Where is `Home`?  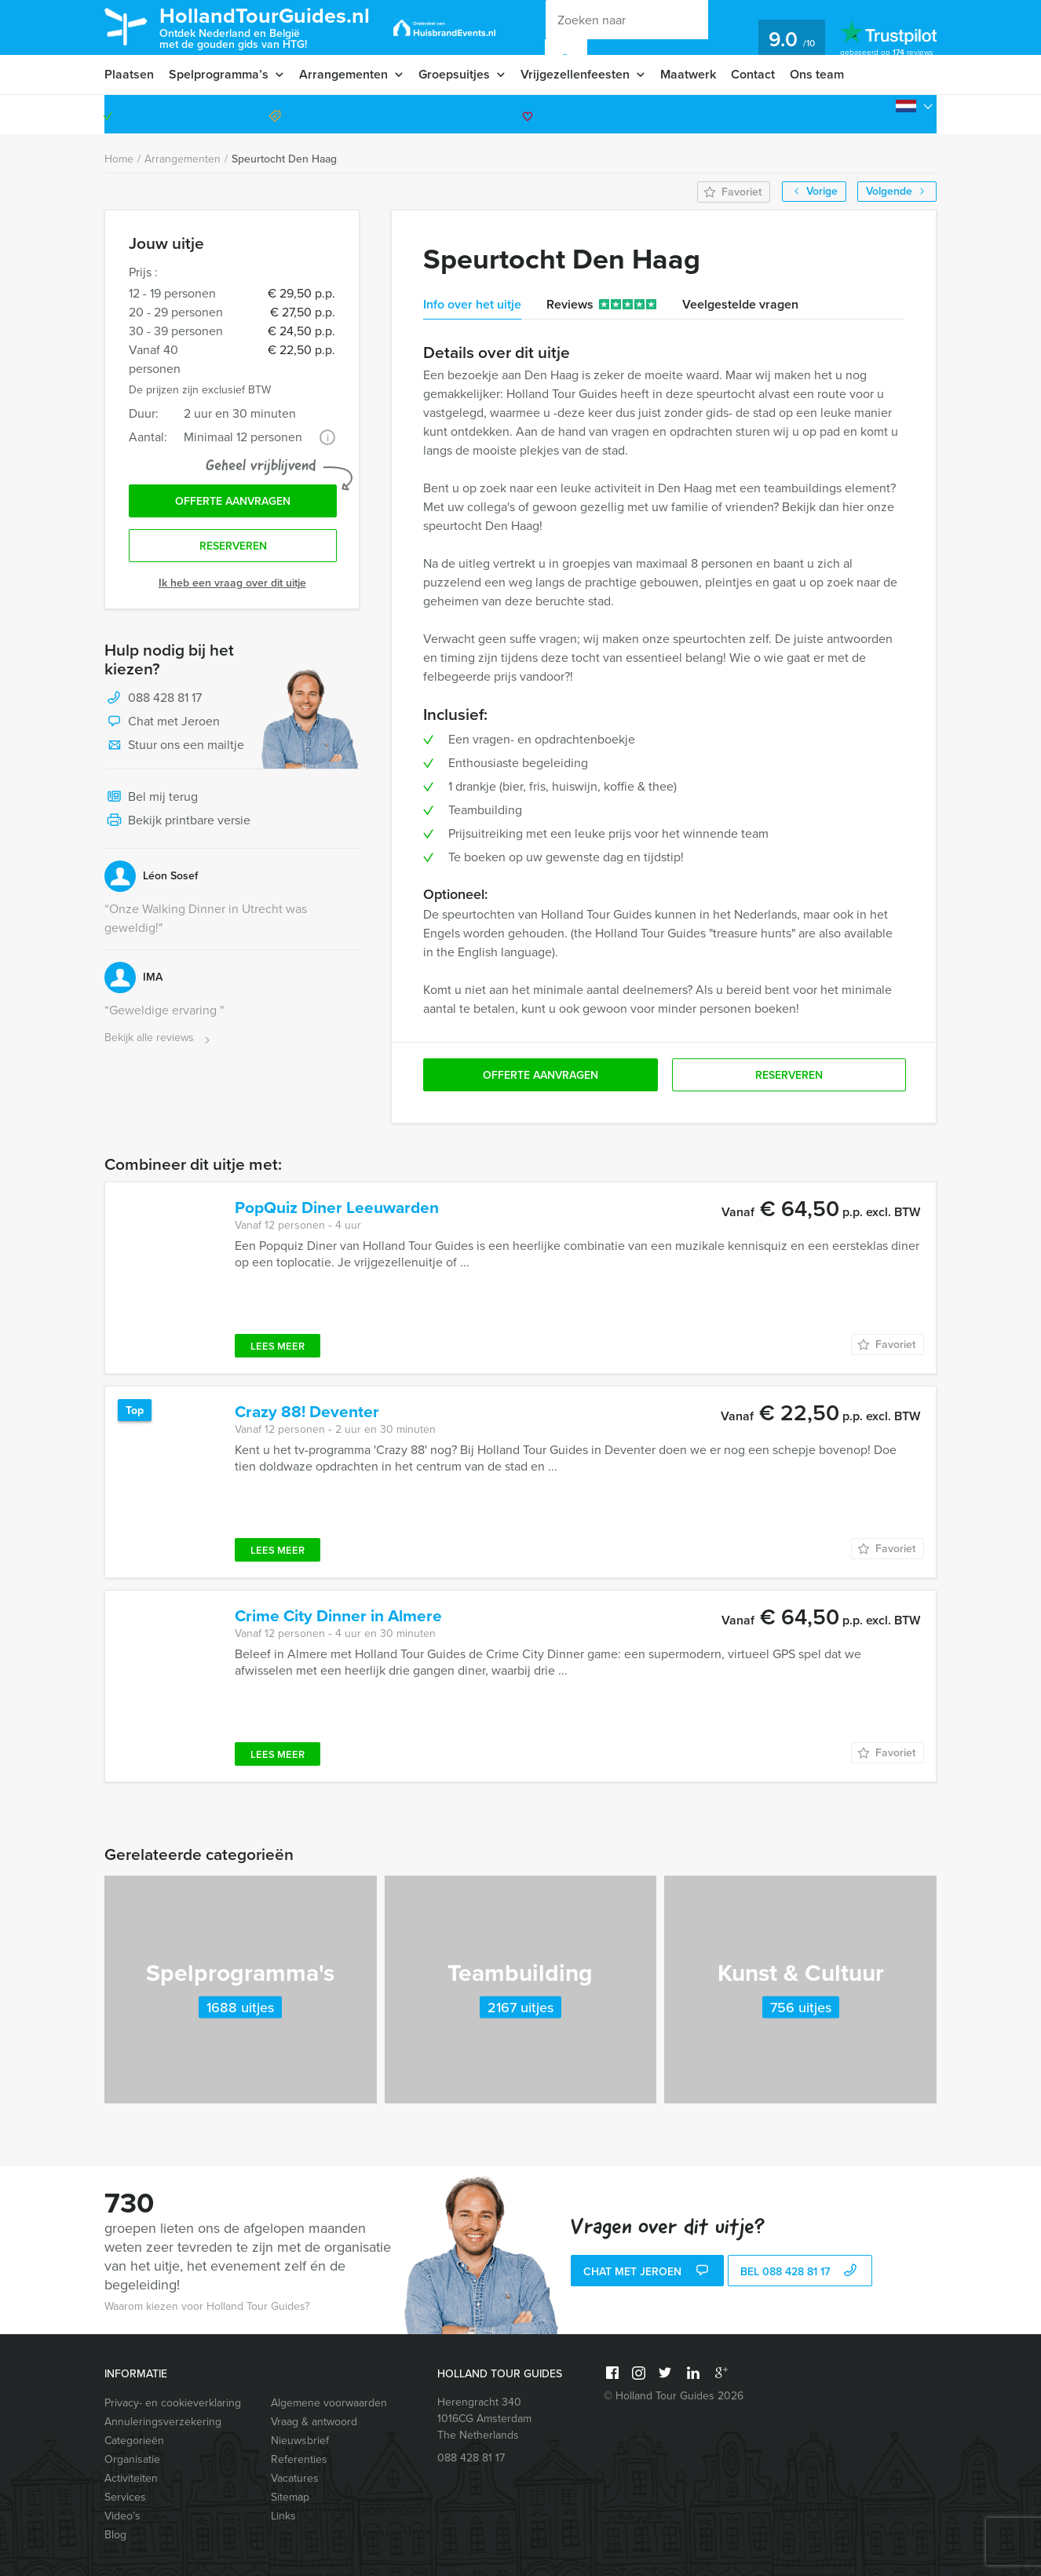 Home is located at coordinates (118, 159).